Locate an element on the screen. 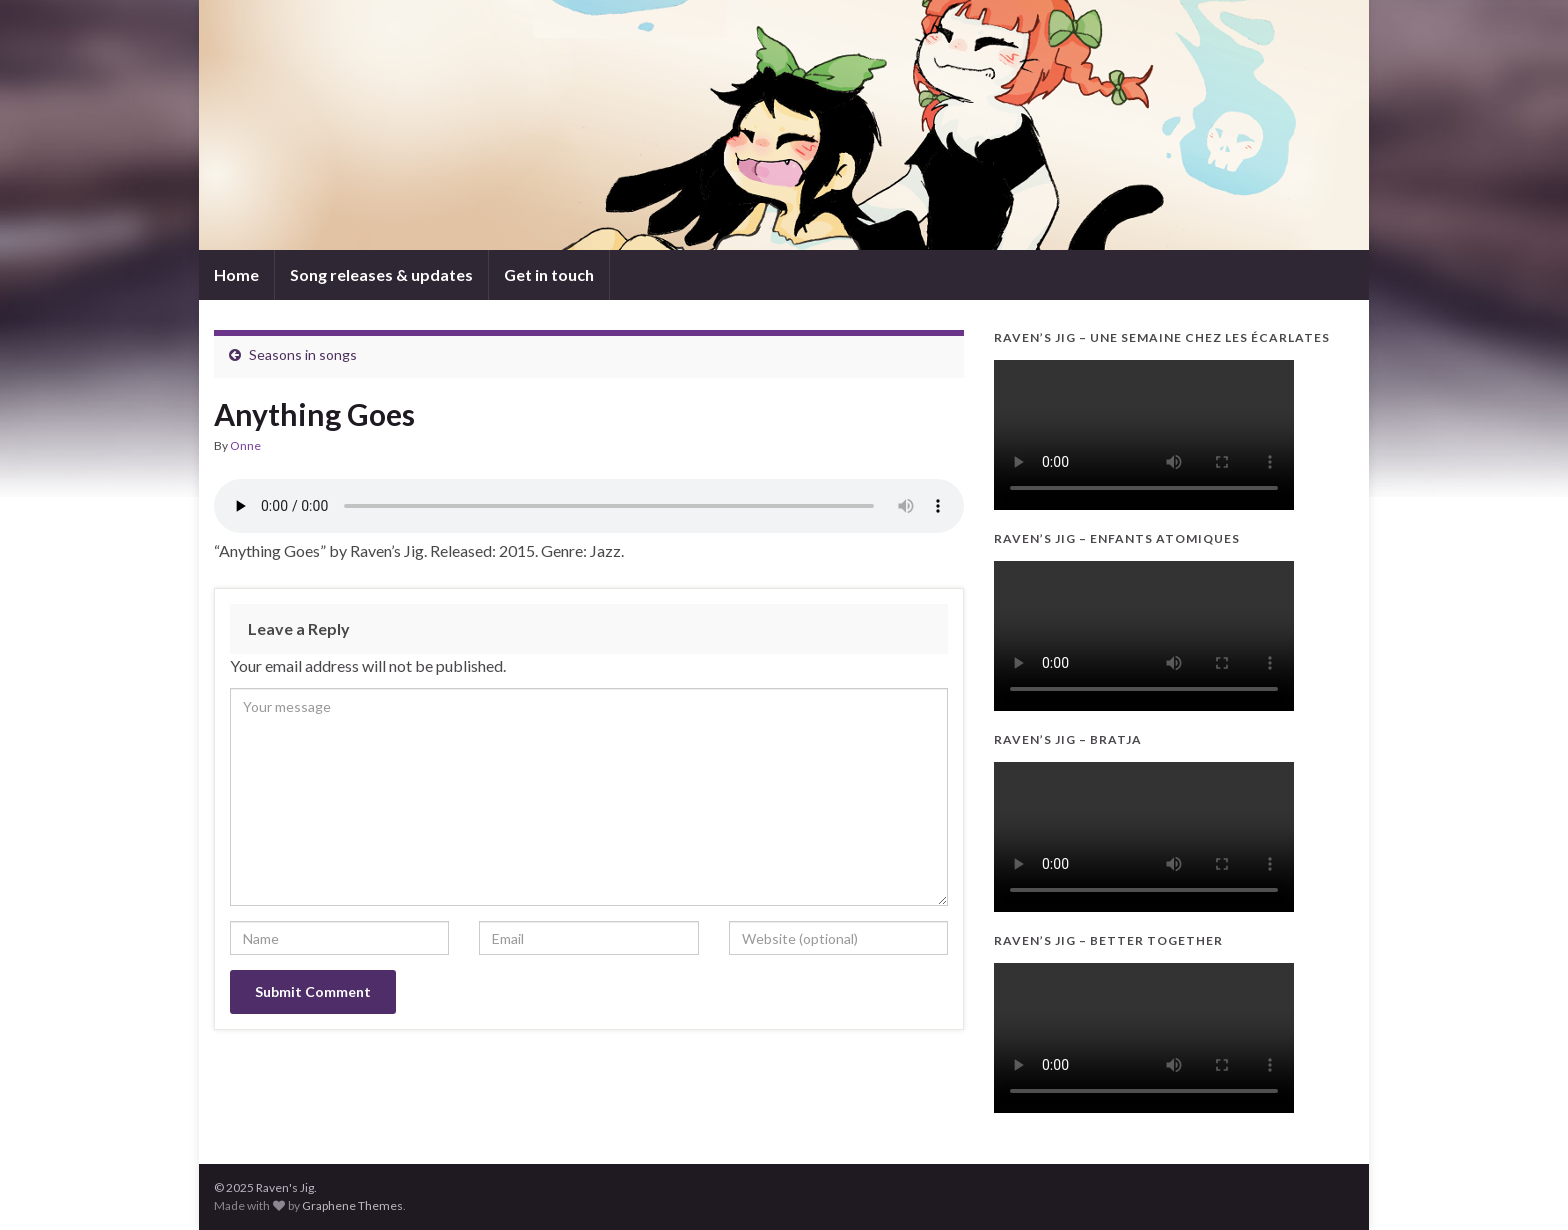  Get in touch is located at coordinates (549, 274).